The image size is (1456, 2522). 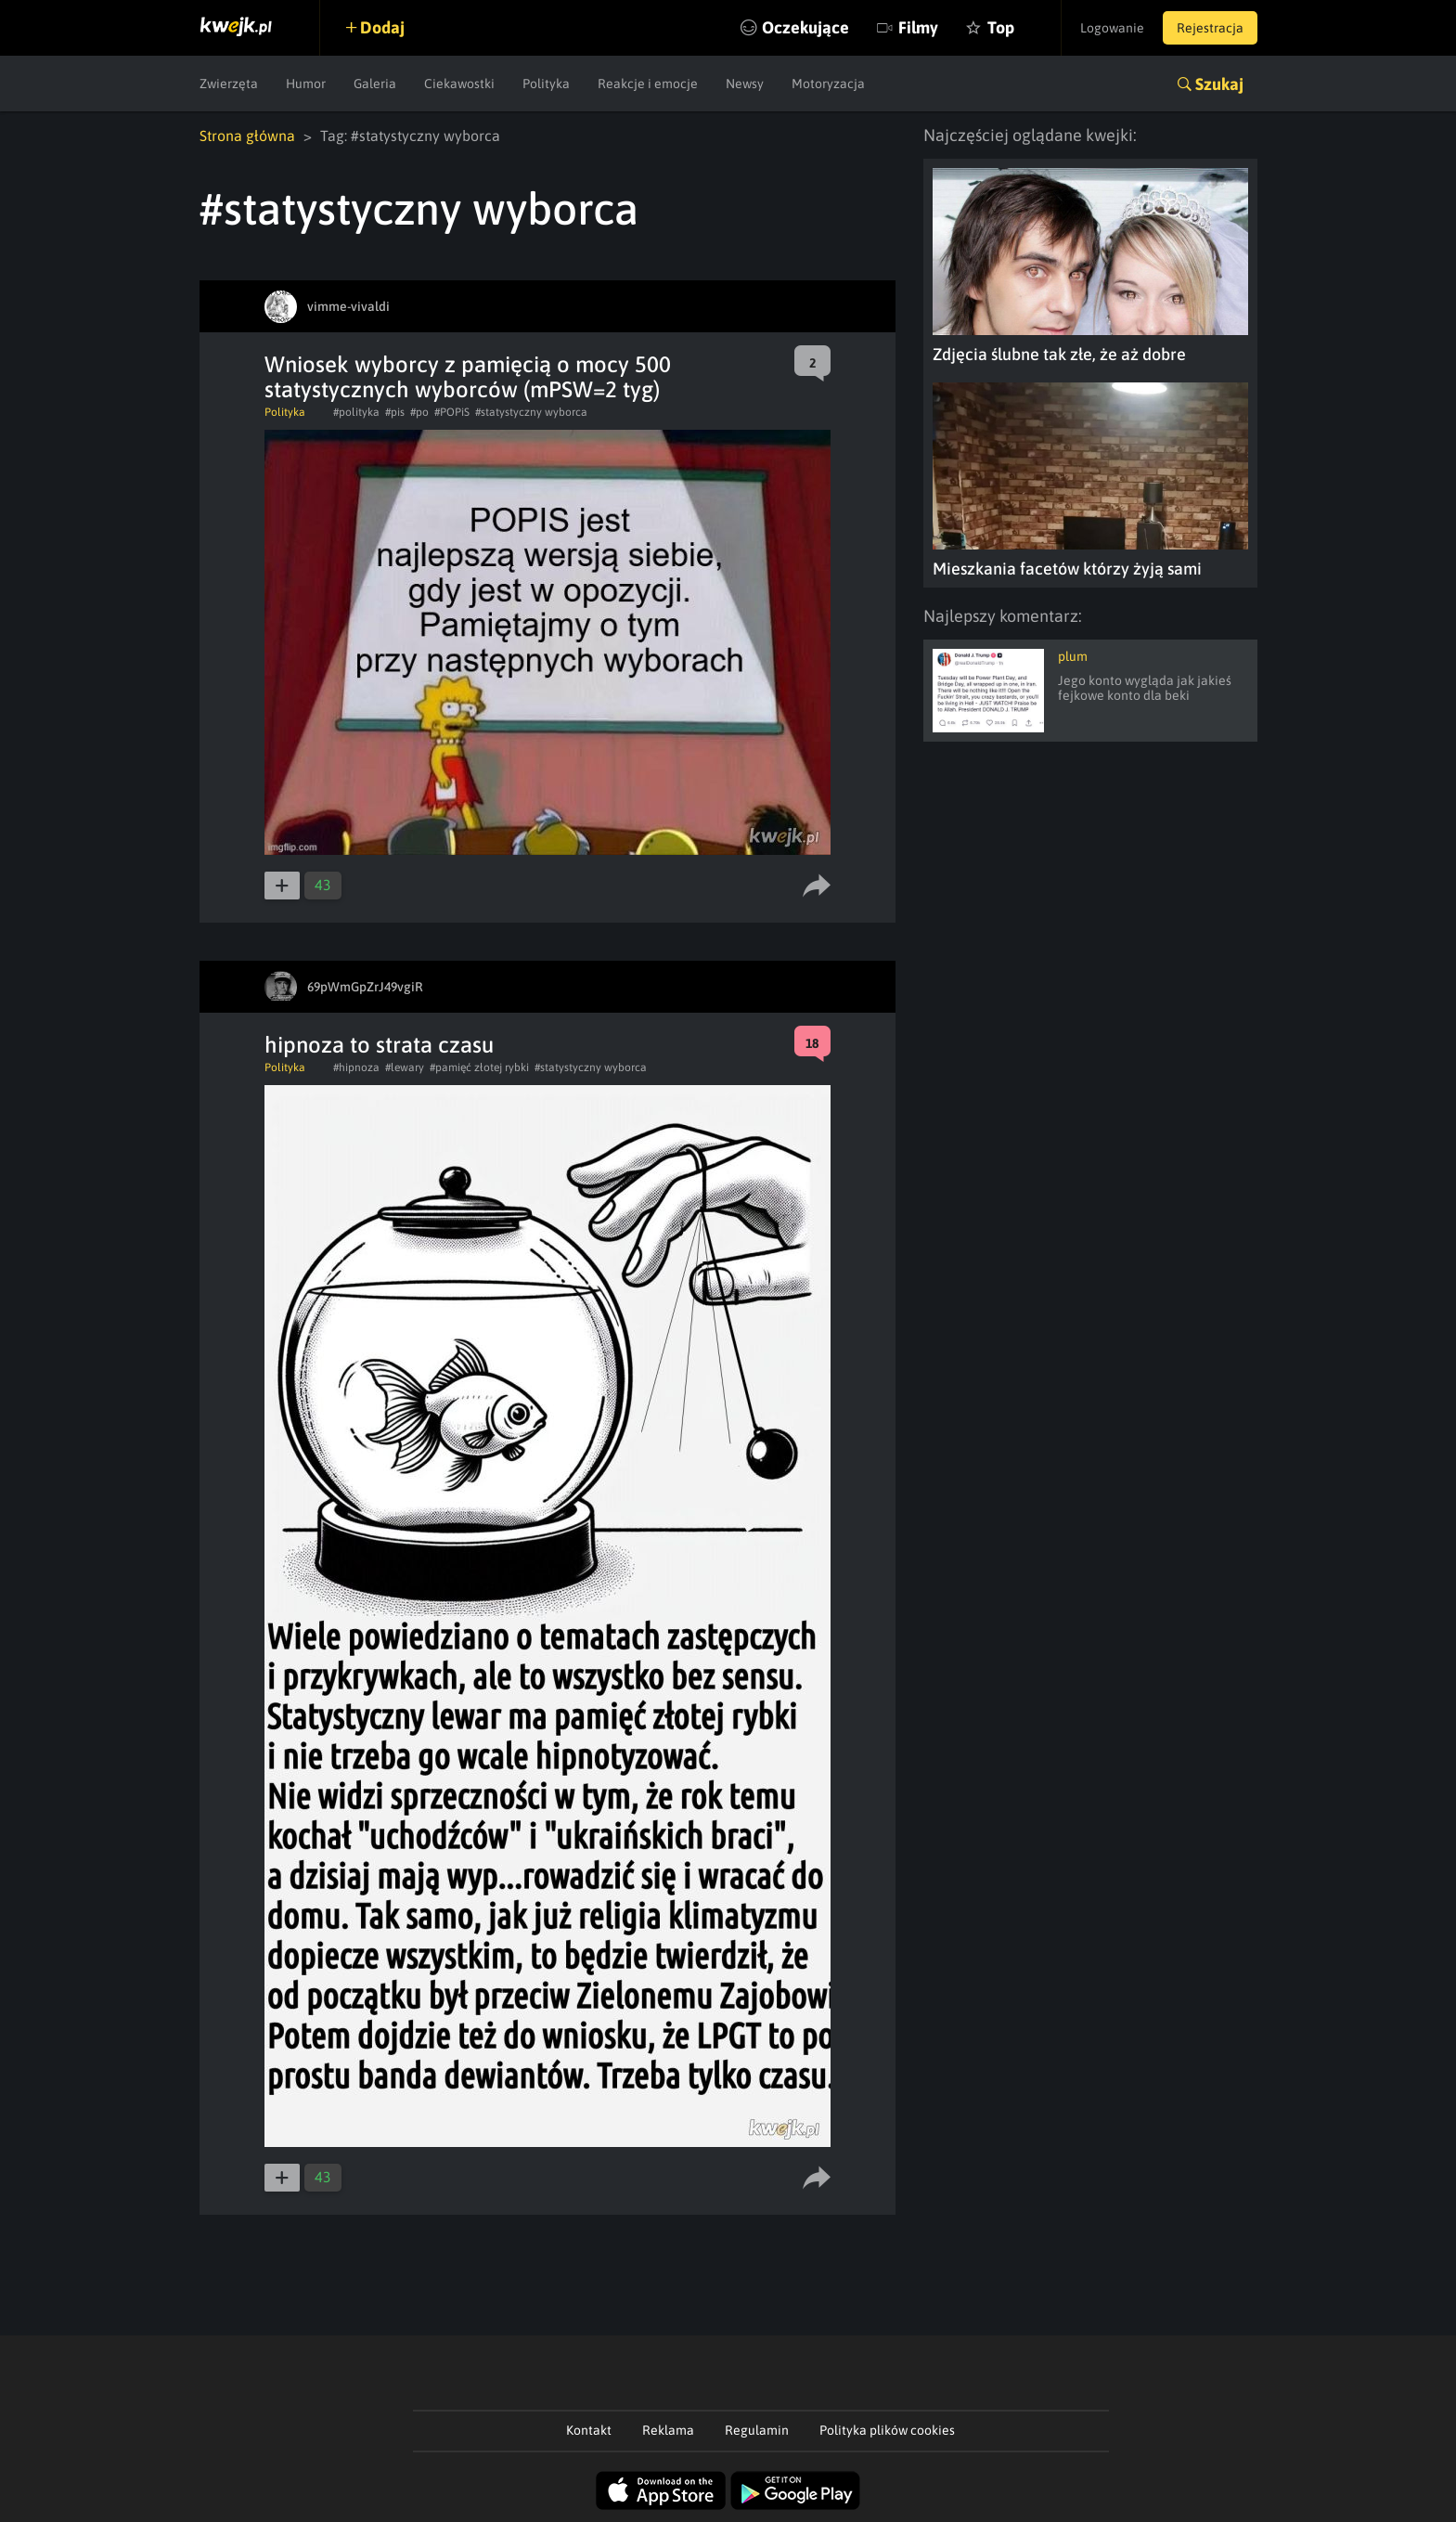 I want to click on Polityka, so click(x=546, y=83).